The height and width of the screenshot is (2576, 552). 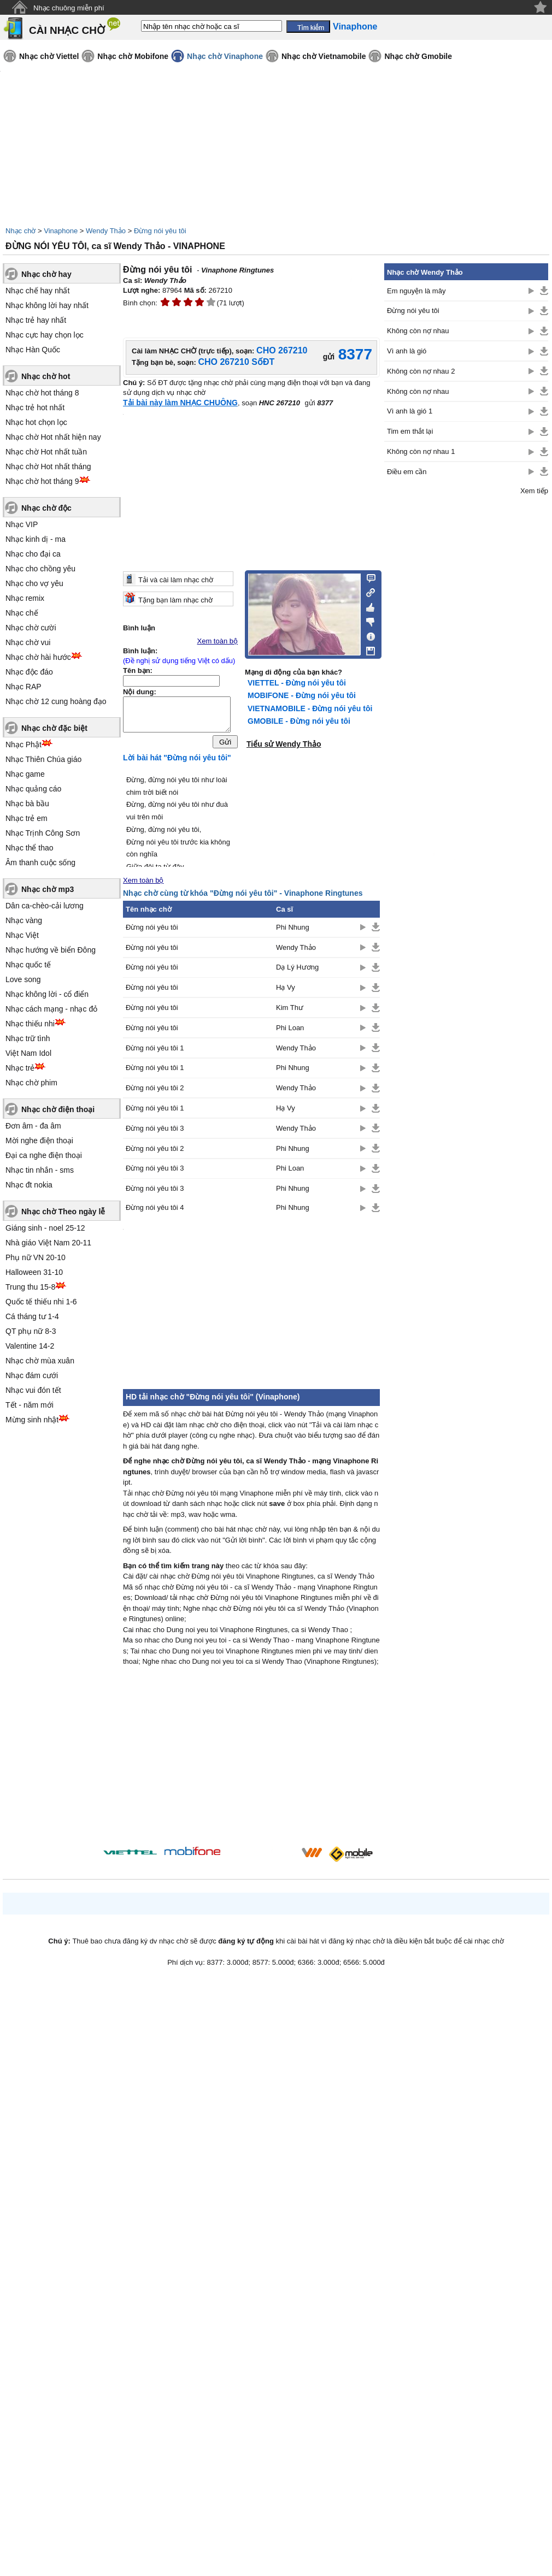 What do you see at coordinates (29, 1405) in the screenshot?
I see `Tết - năm mới` at bounding box center [29, 1405].